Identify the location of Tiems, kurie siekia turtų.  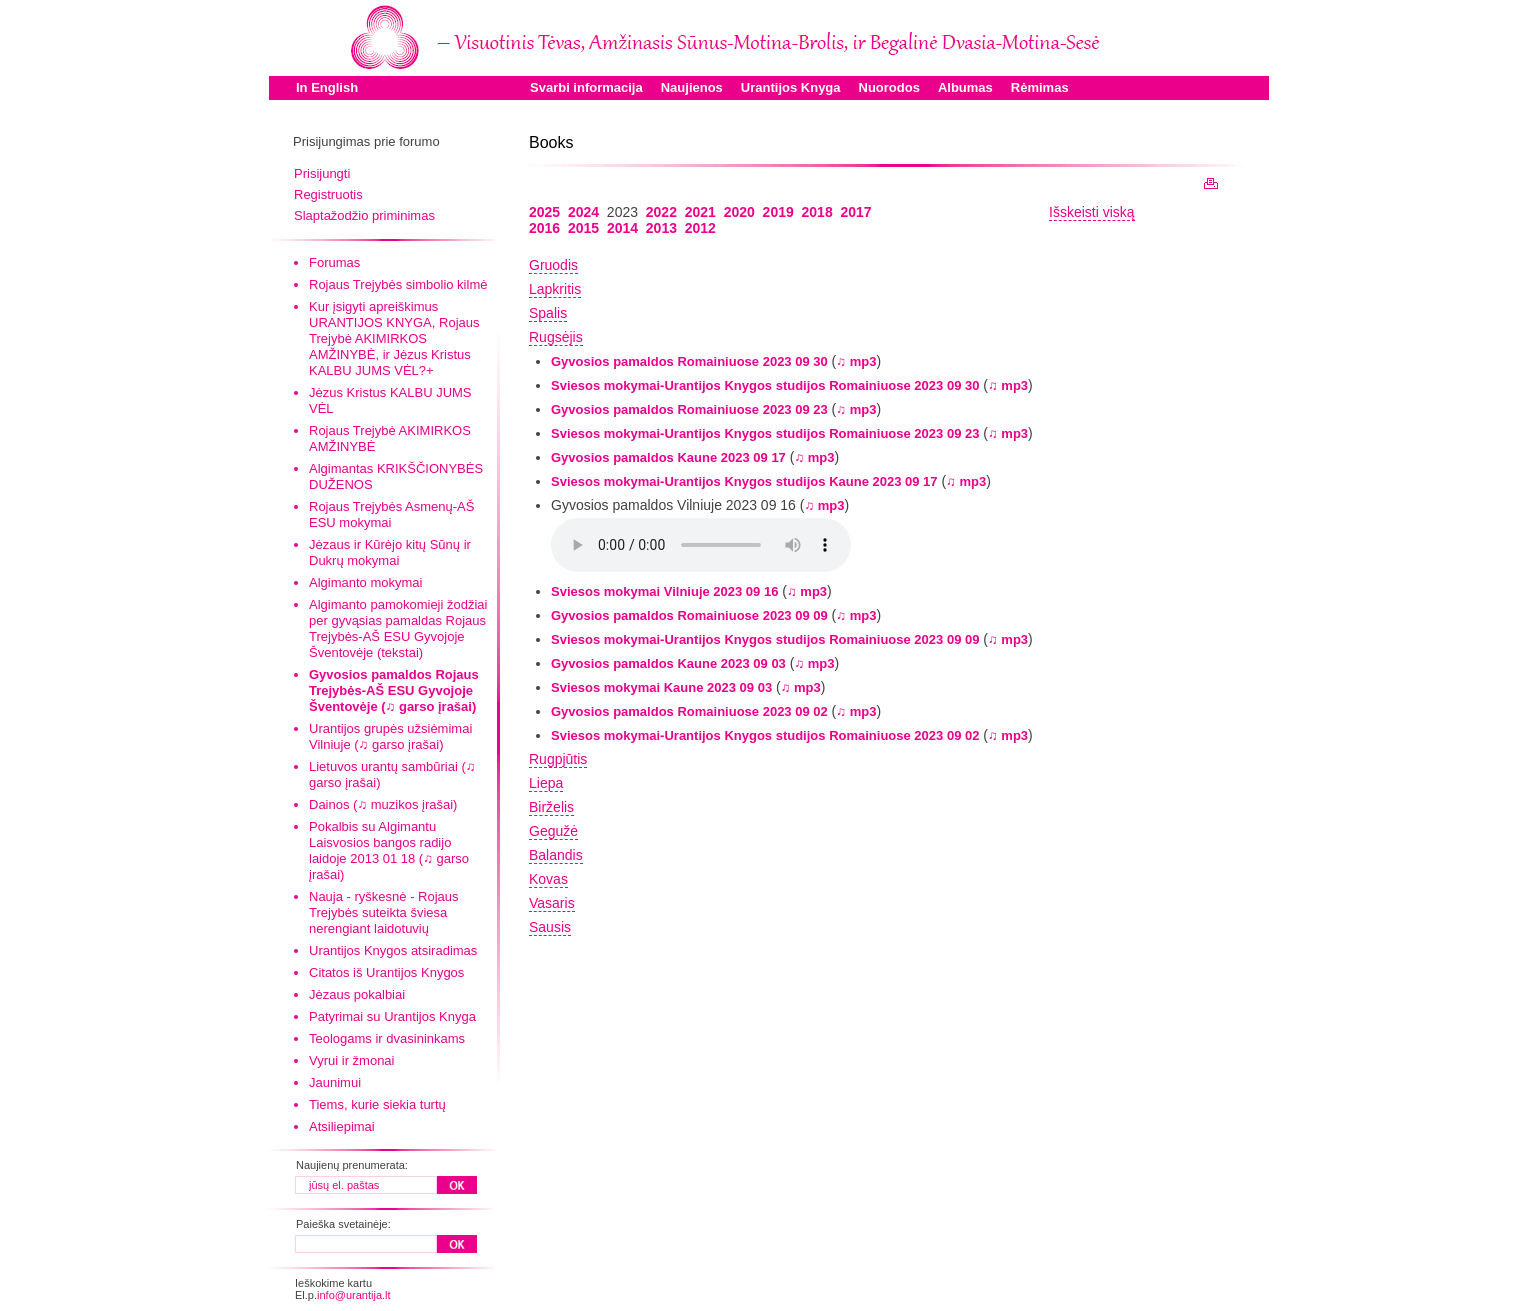
(377, 1104).